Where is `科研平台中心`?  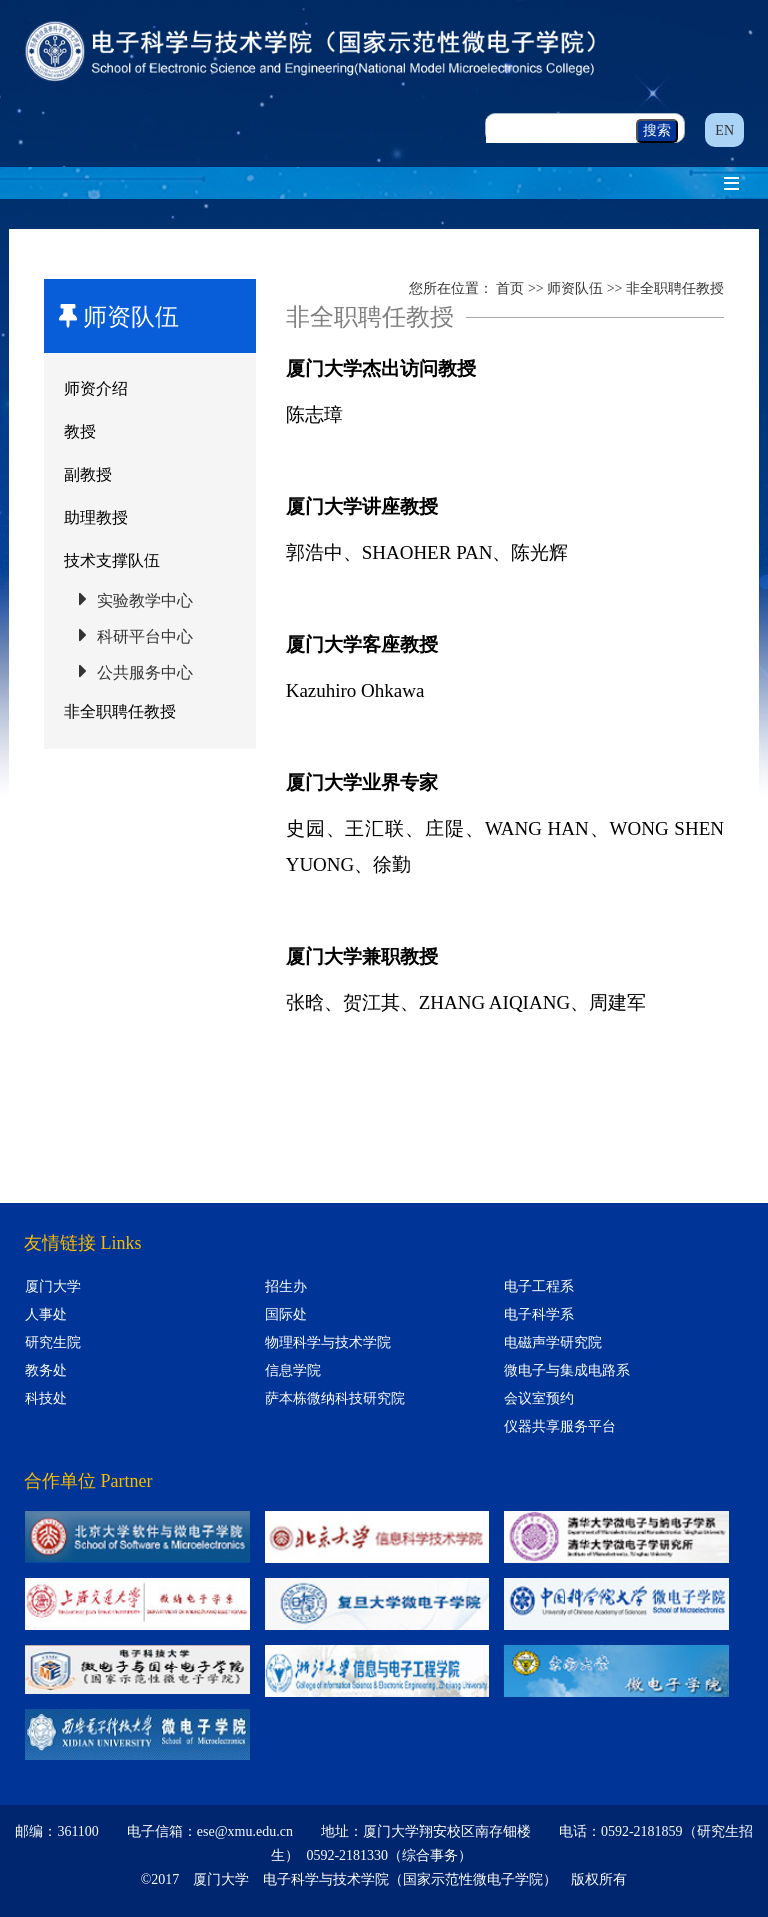 科研平台中心 is located at coordinates (145, 636).